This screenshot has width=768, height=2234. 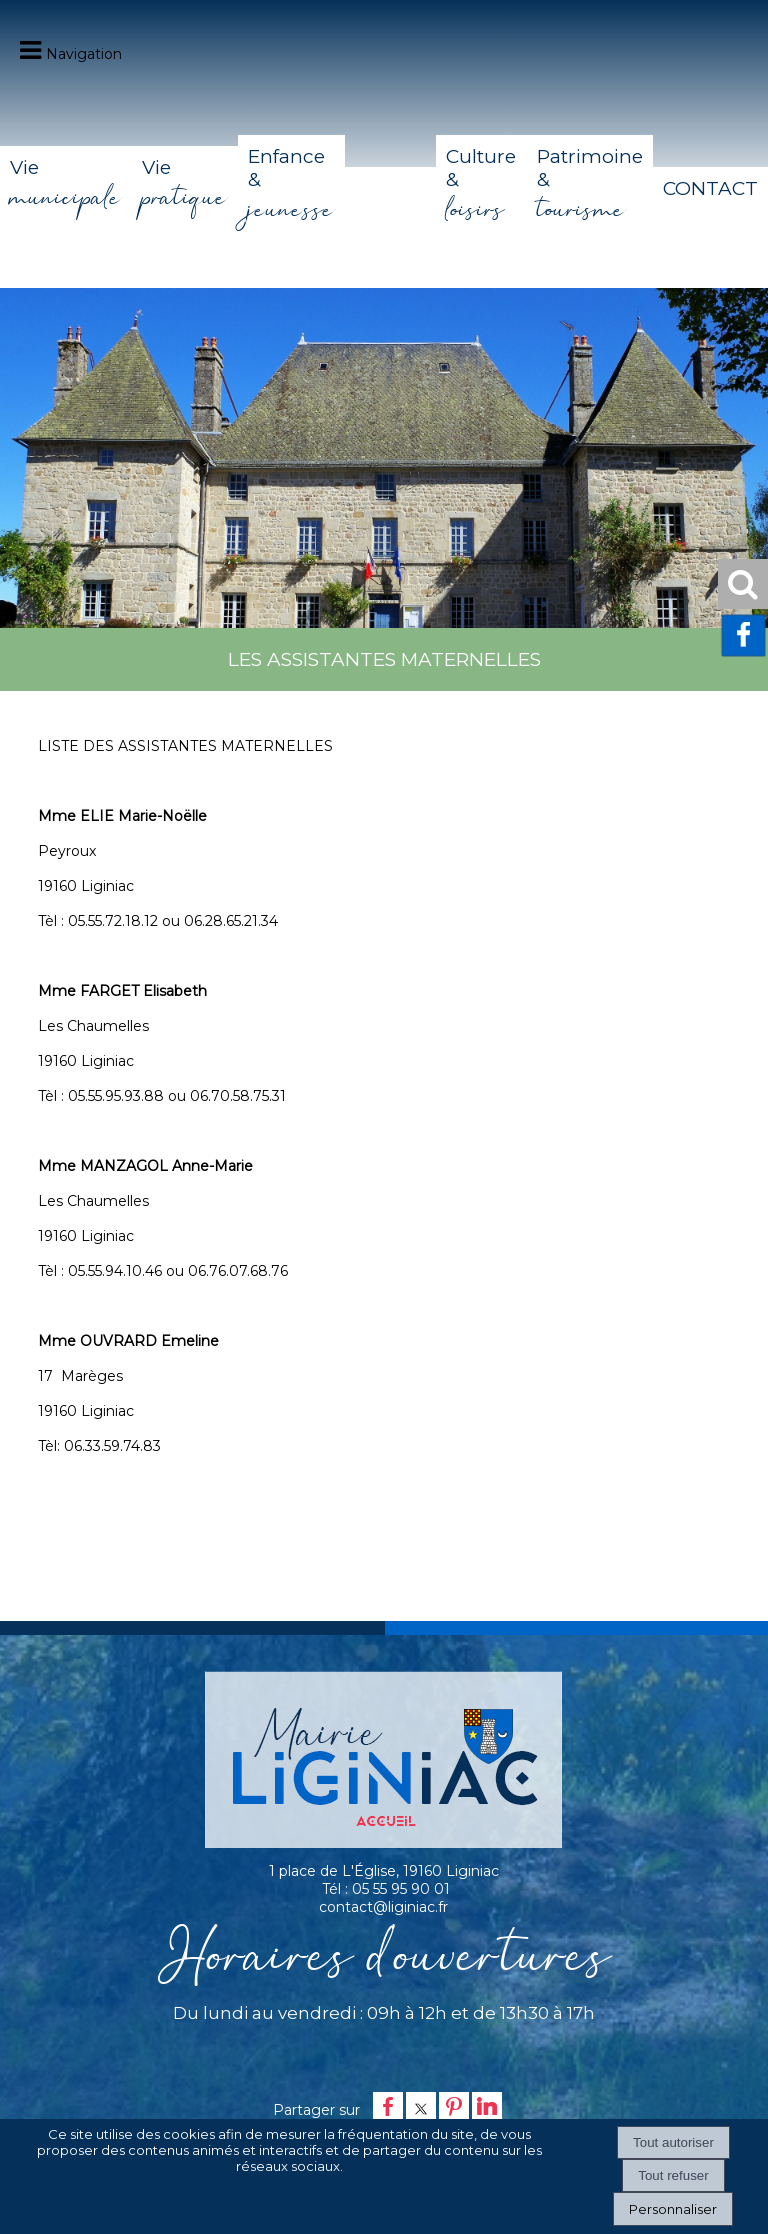 I want to click on Personnaliser, so click(x=673, y=2209).